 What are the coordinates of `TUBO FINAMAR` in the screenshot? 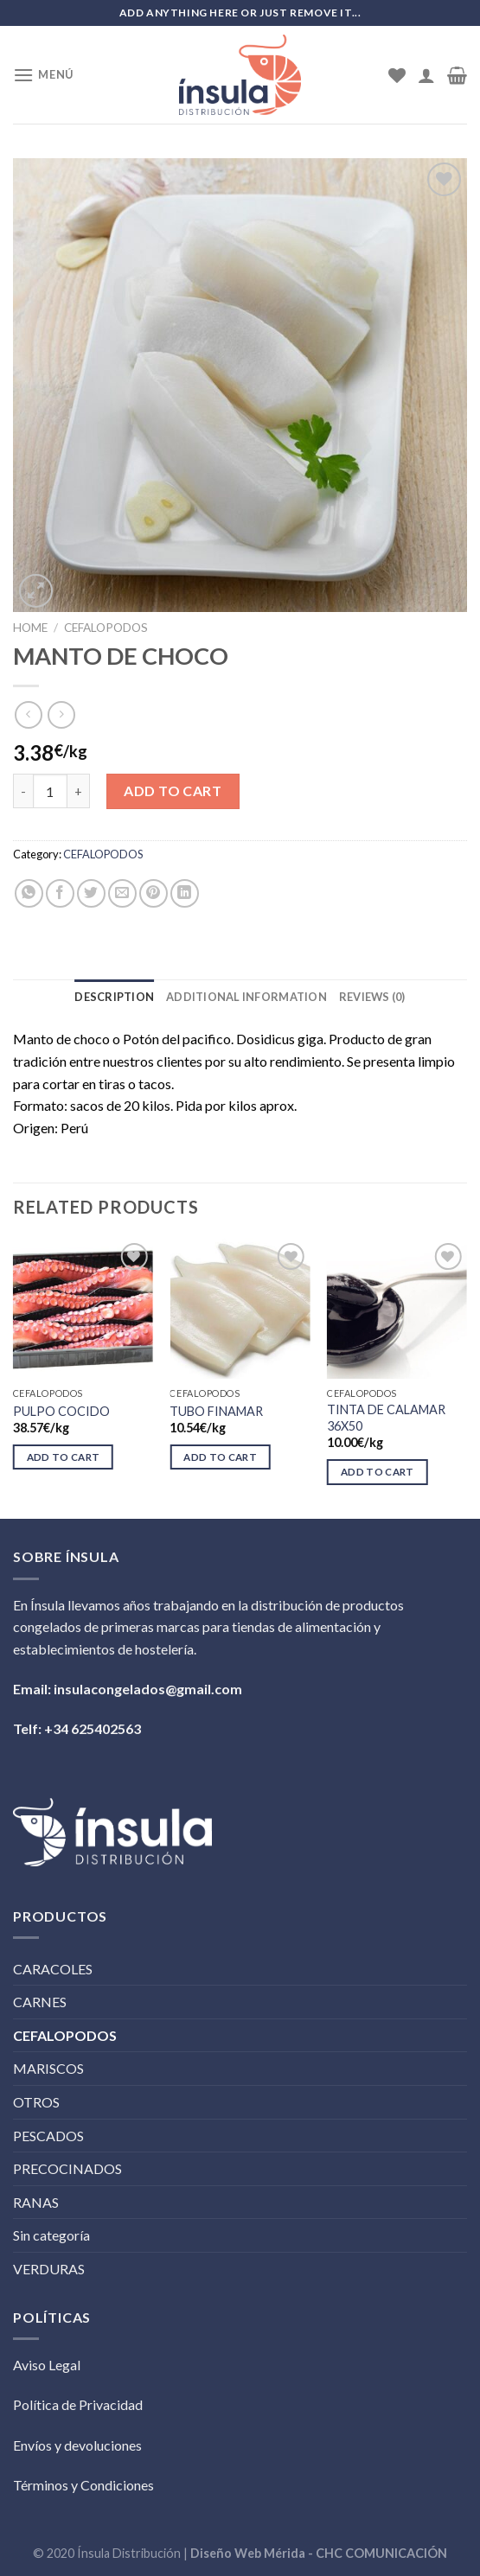 It's located at (216, 1411).